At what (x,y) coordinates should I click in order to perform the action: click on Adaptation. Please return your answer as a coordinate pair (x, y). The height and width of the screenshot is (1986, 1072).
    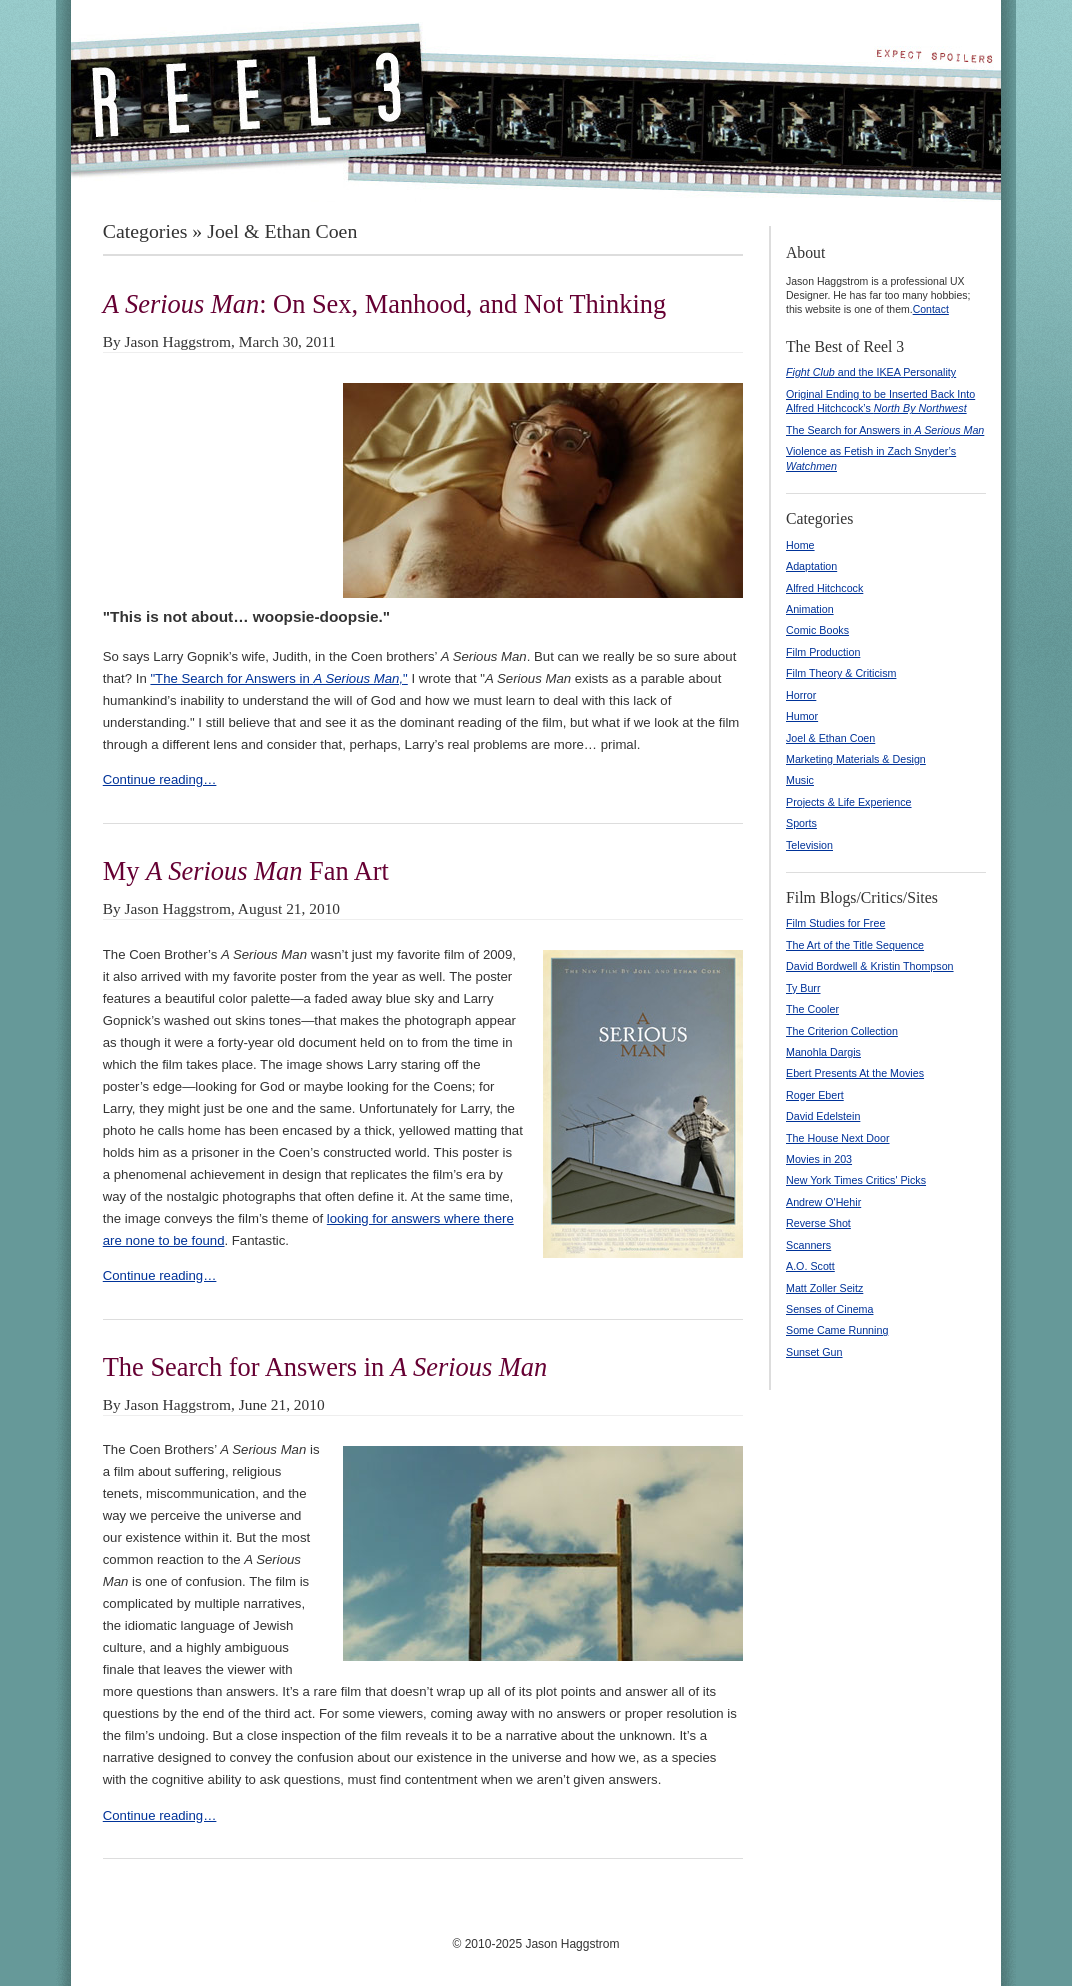
    Looking at the image, I should click on (811, 566).